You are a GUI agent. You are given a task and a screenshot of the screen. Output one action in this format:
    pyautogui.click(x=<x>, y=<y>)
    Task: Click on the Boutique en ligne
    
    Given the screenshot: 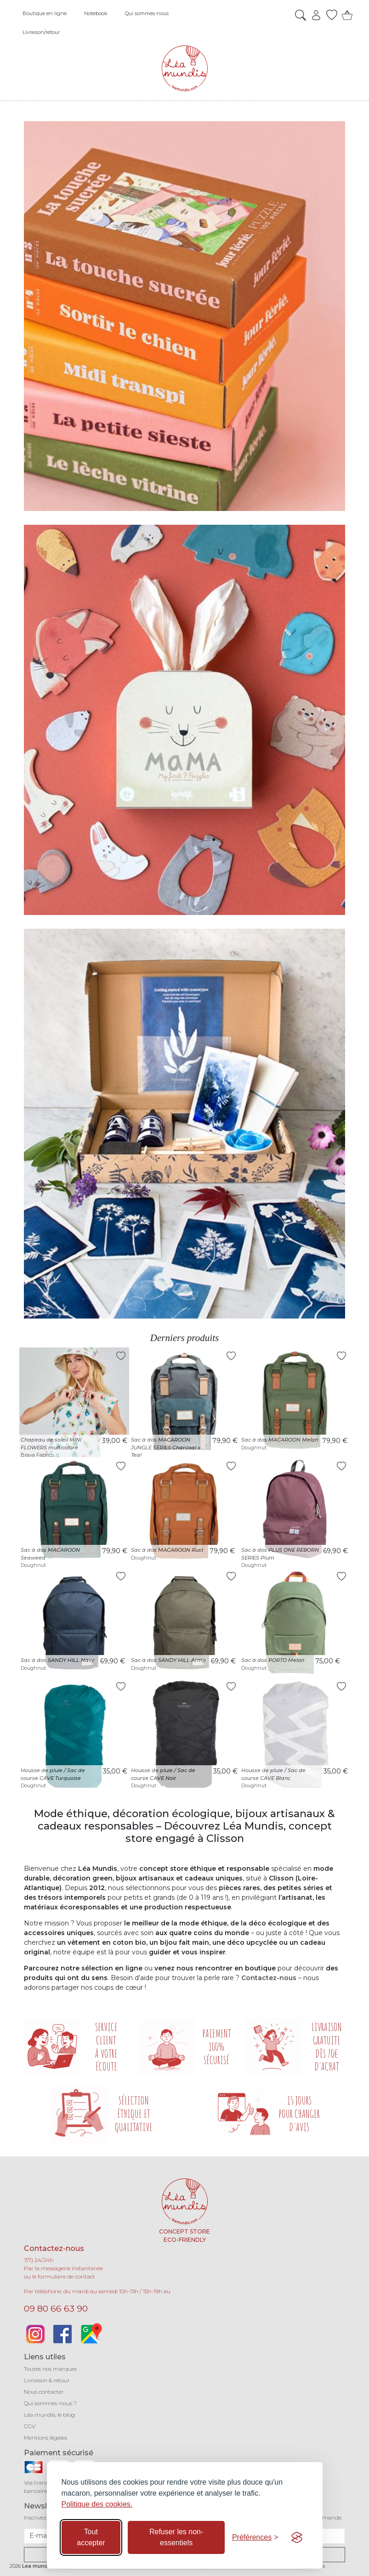 What is the action you would take?
    pyautogui.click(x=45, y=13)
    